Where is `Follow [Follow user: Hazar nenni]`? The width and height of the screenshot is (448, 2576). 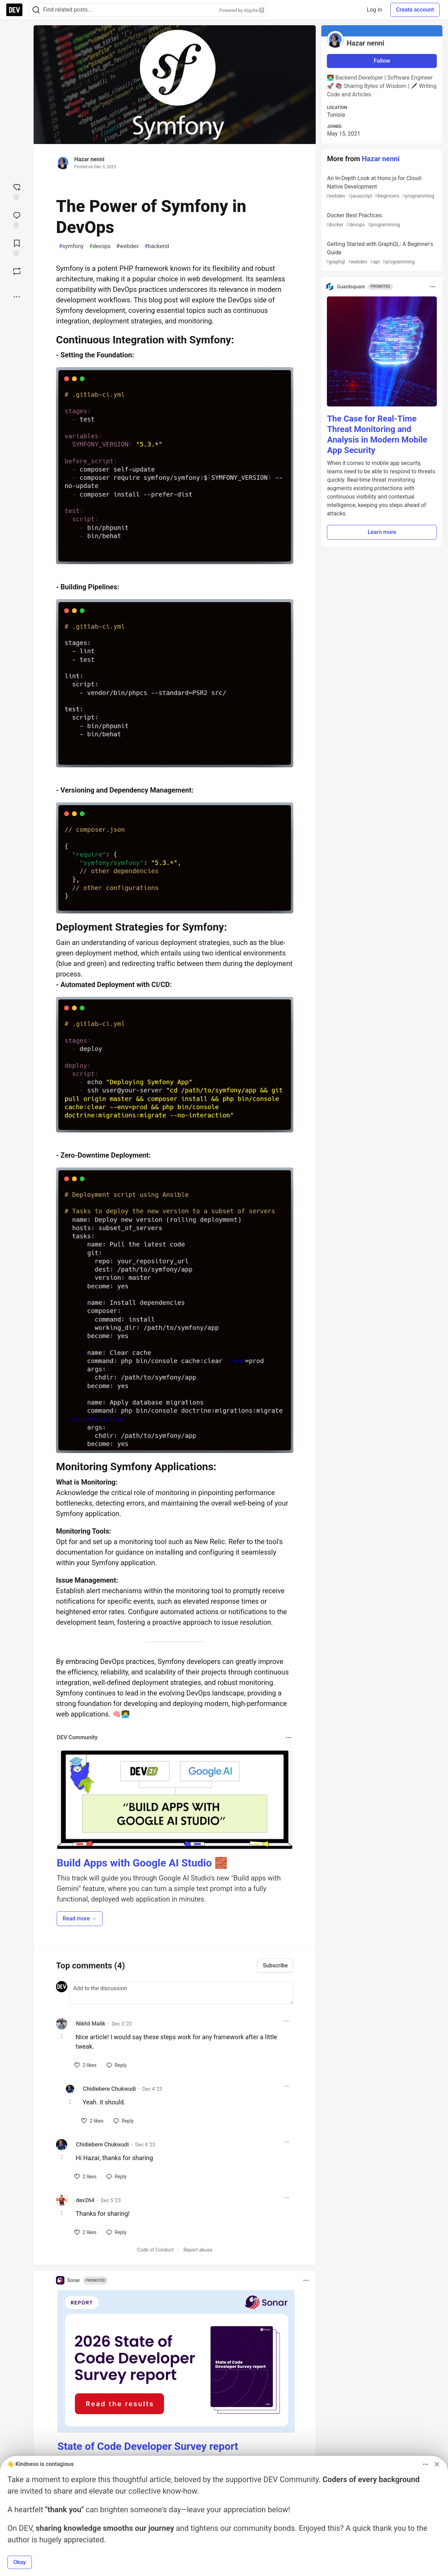 Follow [Follow user: Hazar nenni] is located at coordinates (382, 60).